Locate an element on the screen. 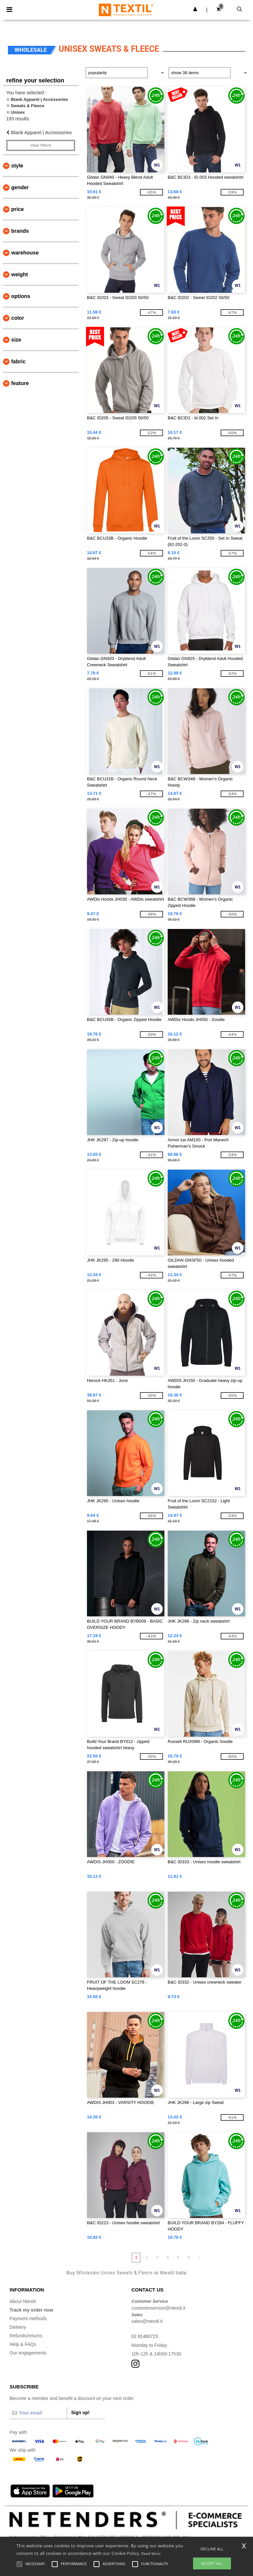 This screenshot has width=253, height=2576. Delivery is located at coordinates (18, 2327).